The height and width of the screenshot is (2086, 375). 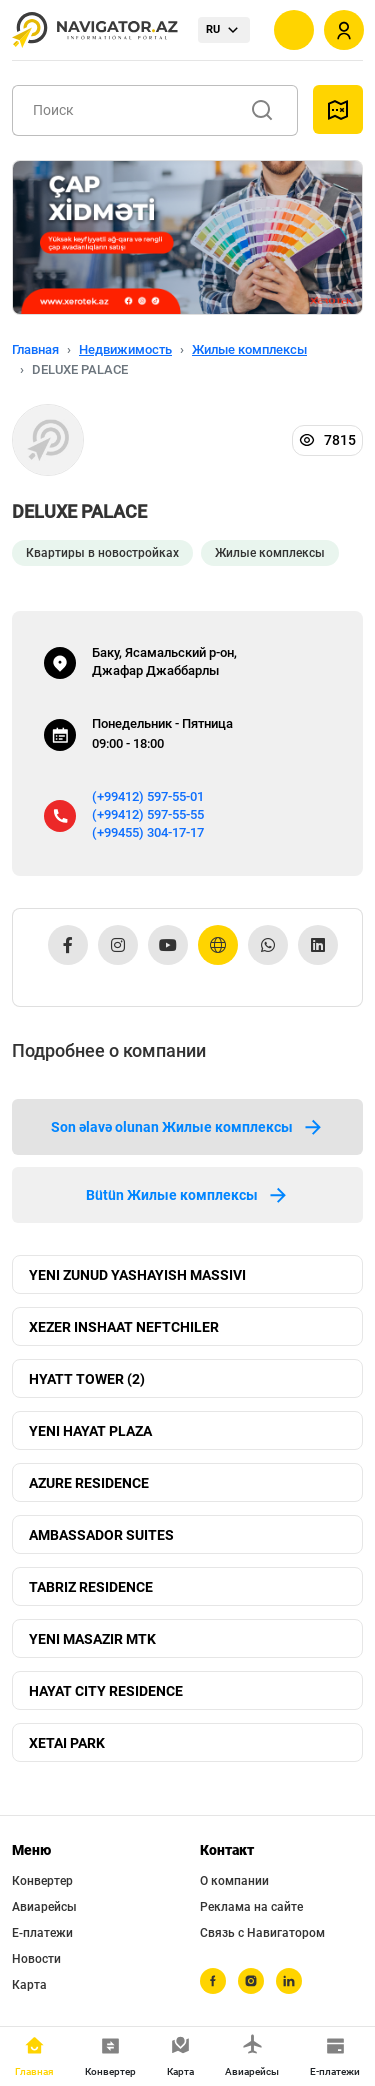 What do you see at coordinates (251, 1981) in the screenshot?
I see `[instagram]` at bounding box center [251, 1981].